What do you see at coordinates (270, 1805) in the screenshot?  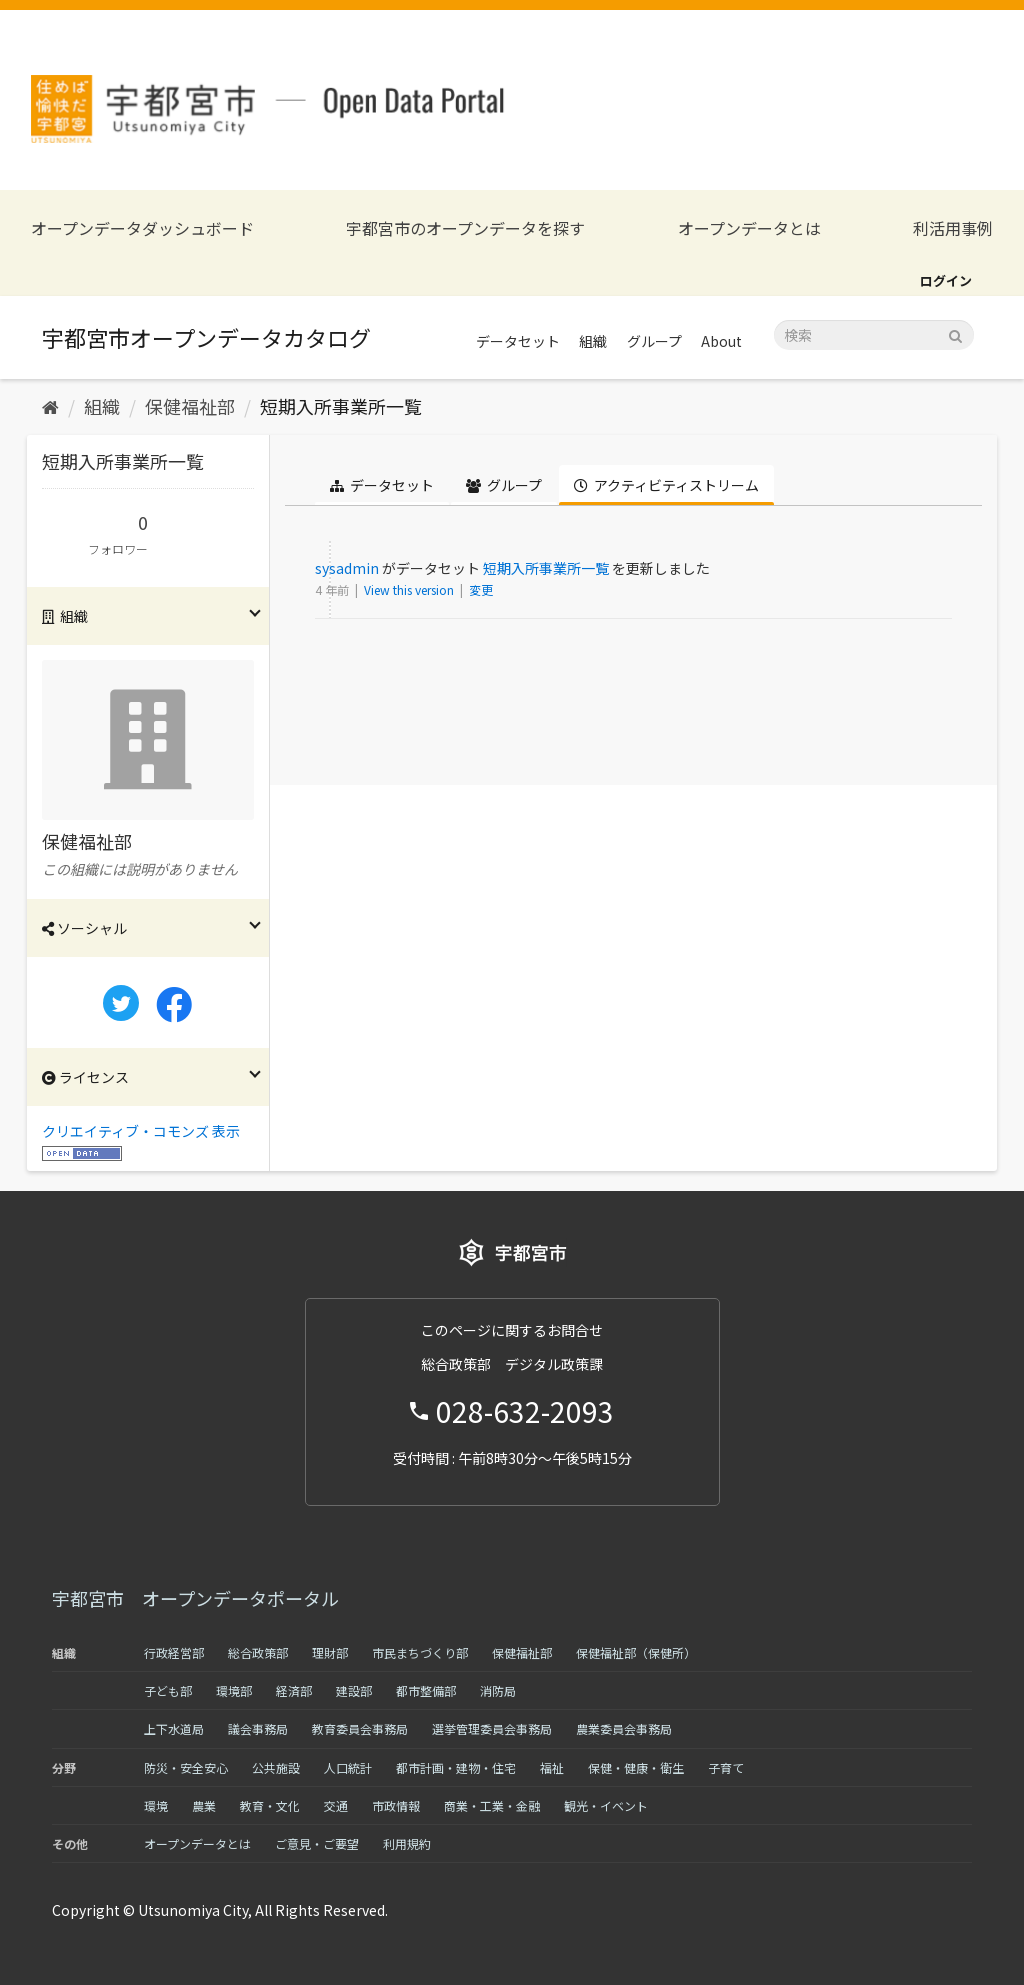 I see `教育・文化` at bounding box center [270, 1805].